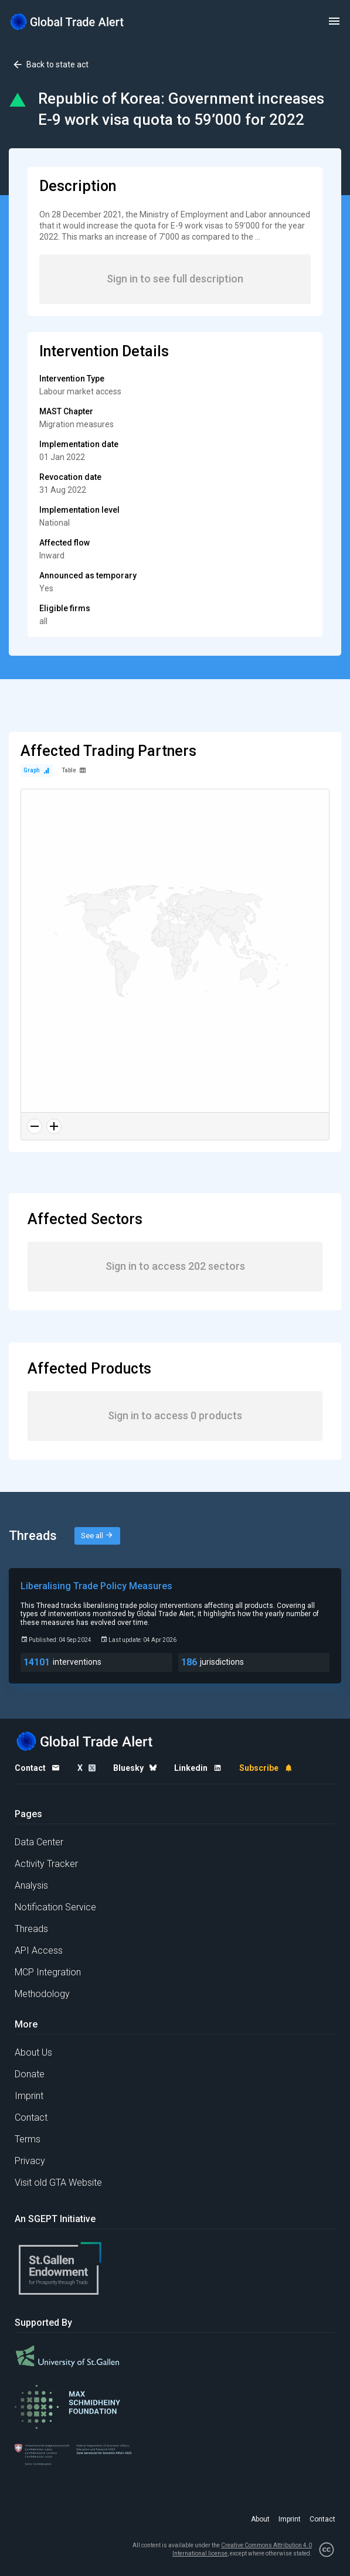 The width and height of the screenshot is (350, 2576). Describe the element at coordinates (39, 1950) in the screenshot. I see `API Access` at that location.